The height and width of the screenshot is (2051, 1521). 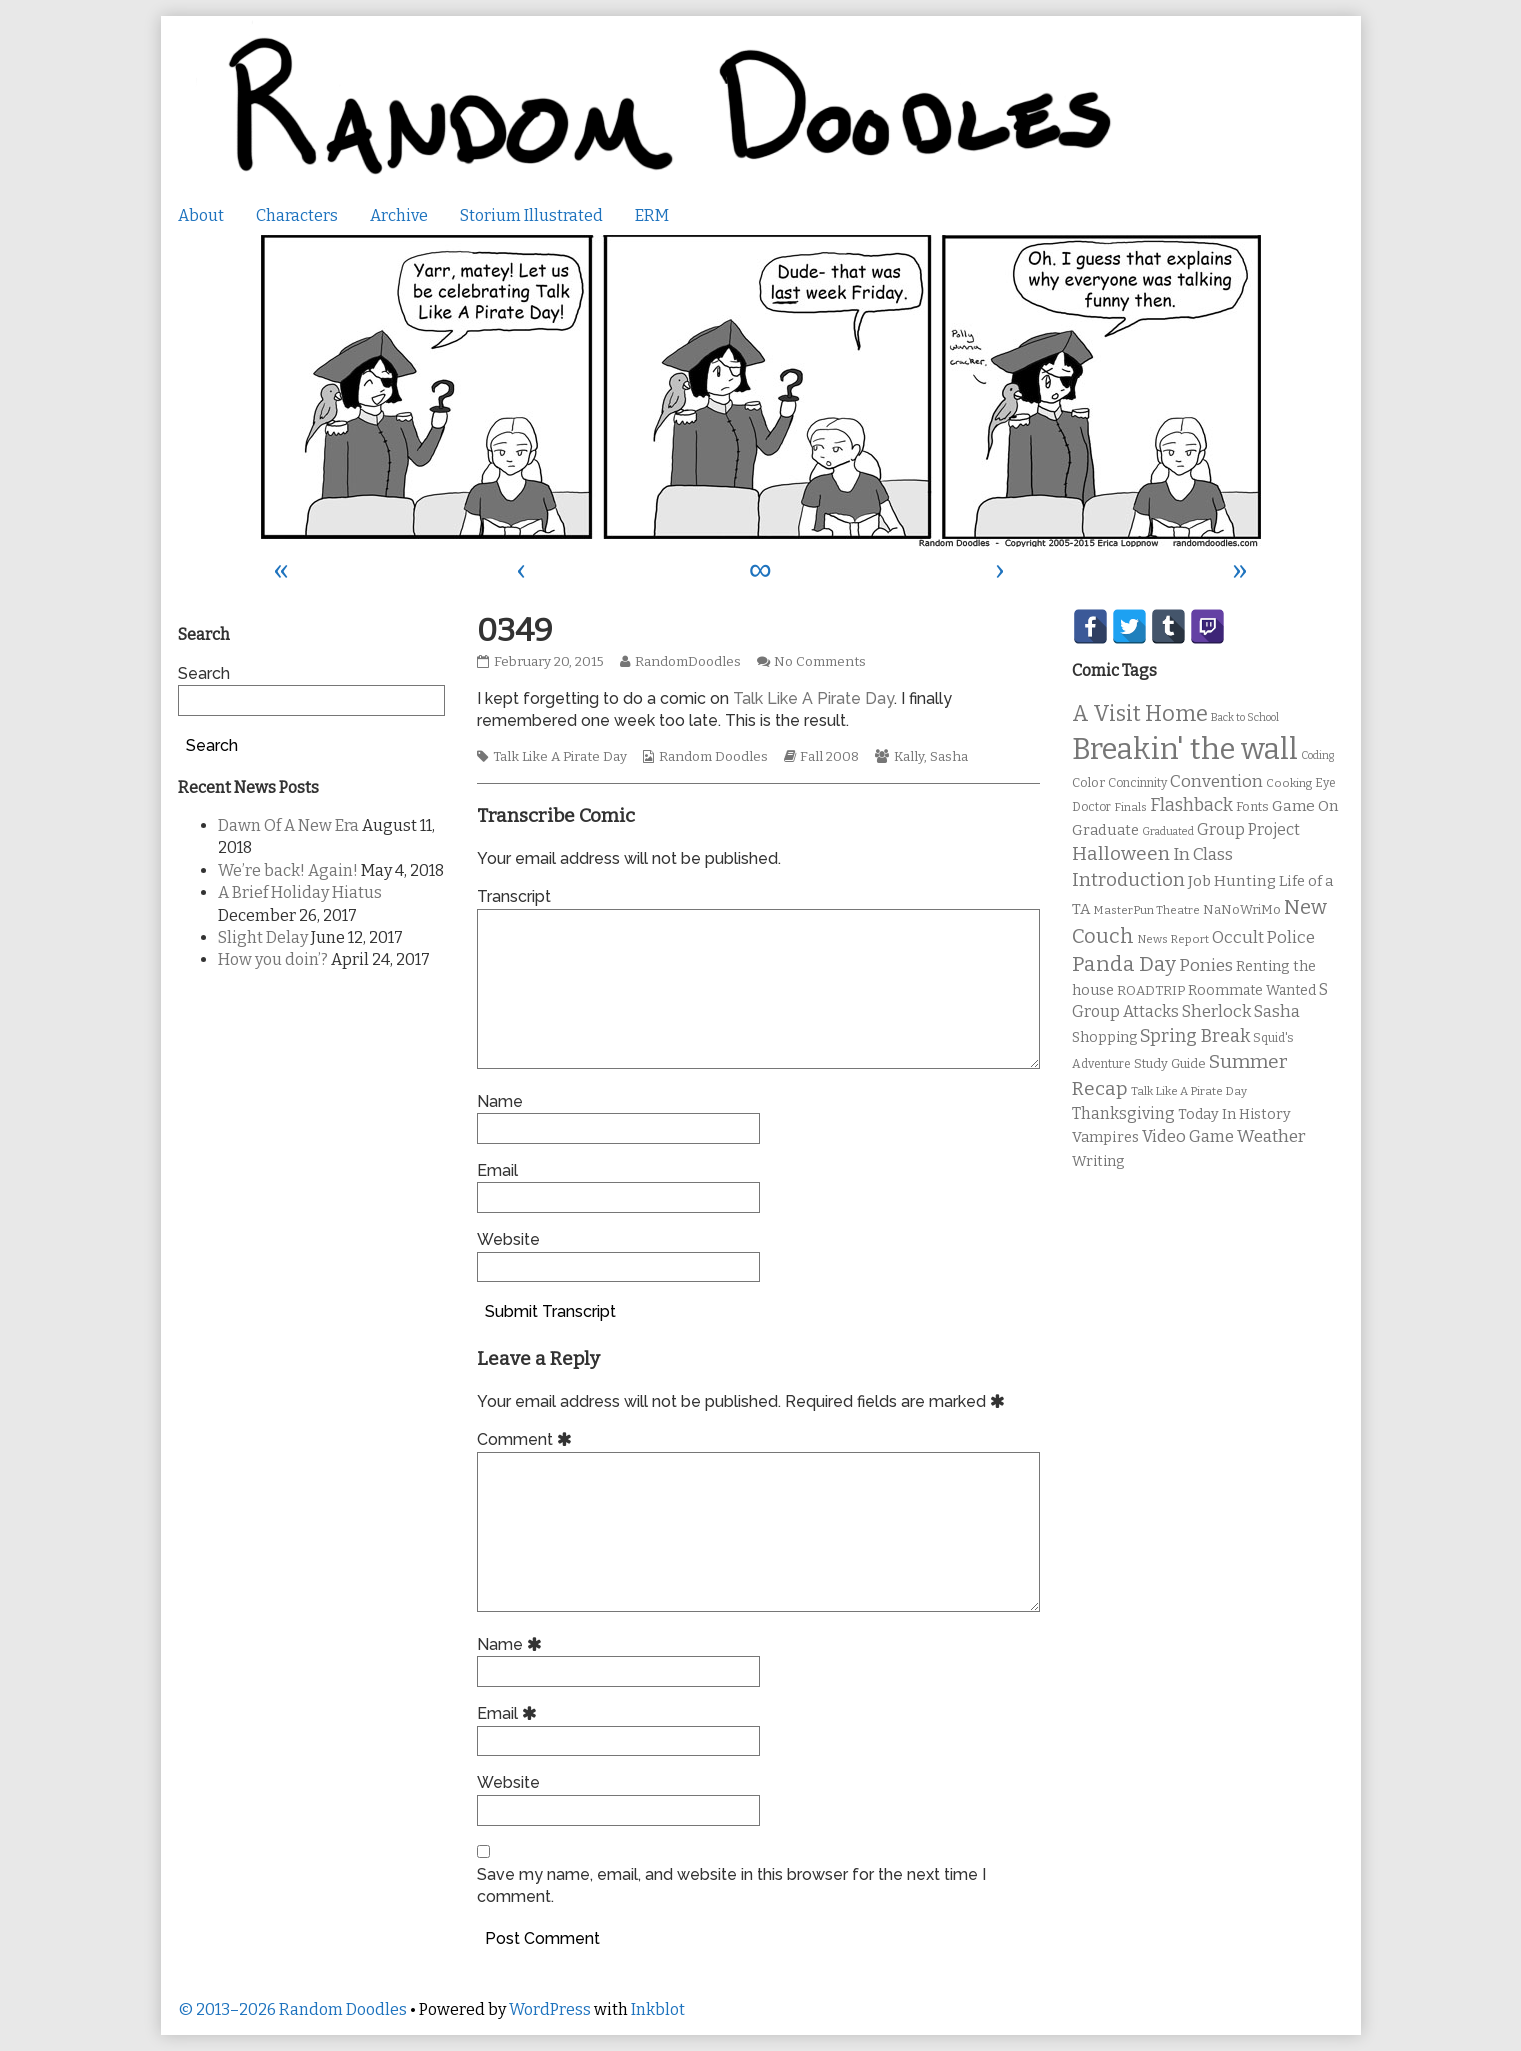 I want to click on How you doin’?, so click(x=273, y=959).